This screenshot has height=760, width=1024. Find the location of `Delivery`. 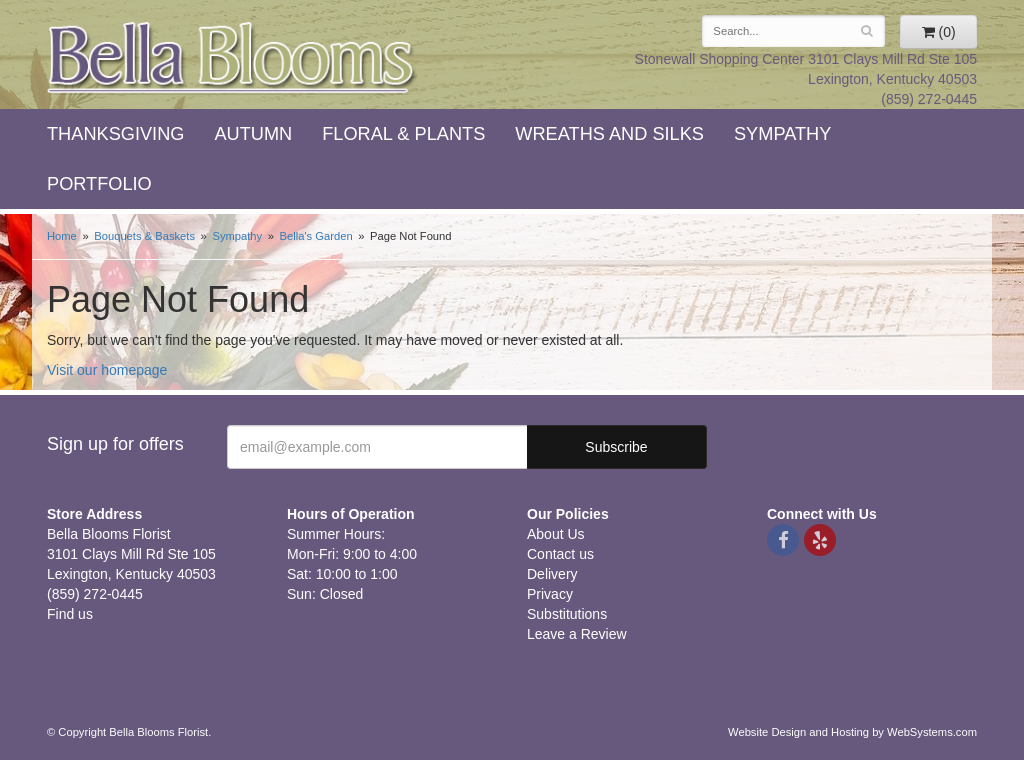

Delivery is located at coordinates (552, 574).